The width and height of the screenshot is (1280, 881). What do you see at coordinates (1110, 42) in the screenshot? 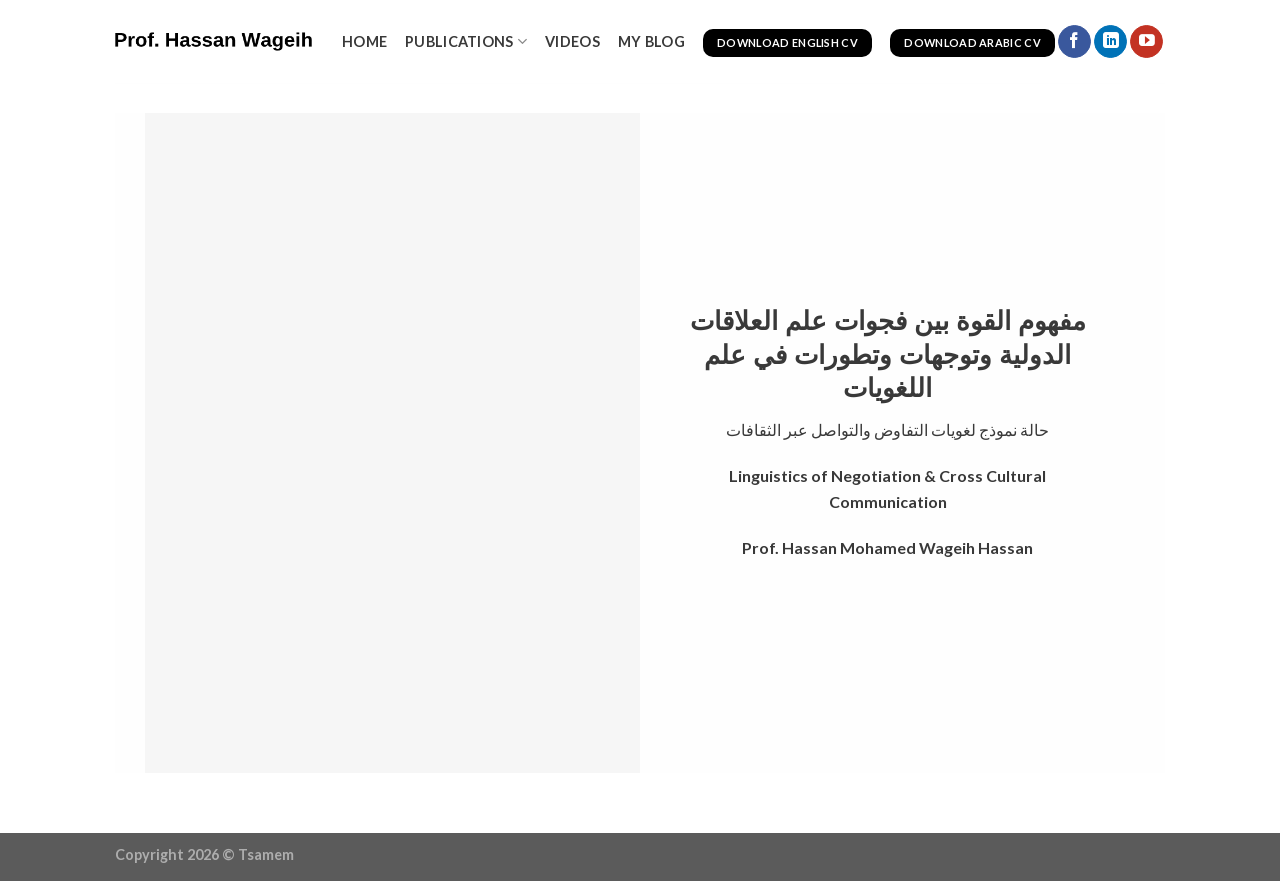
I see `[Follow on LinkedIn]` at bounding box center [1110, 42].